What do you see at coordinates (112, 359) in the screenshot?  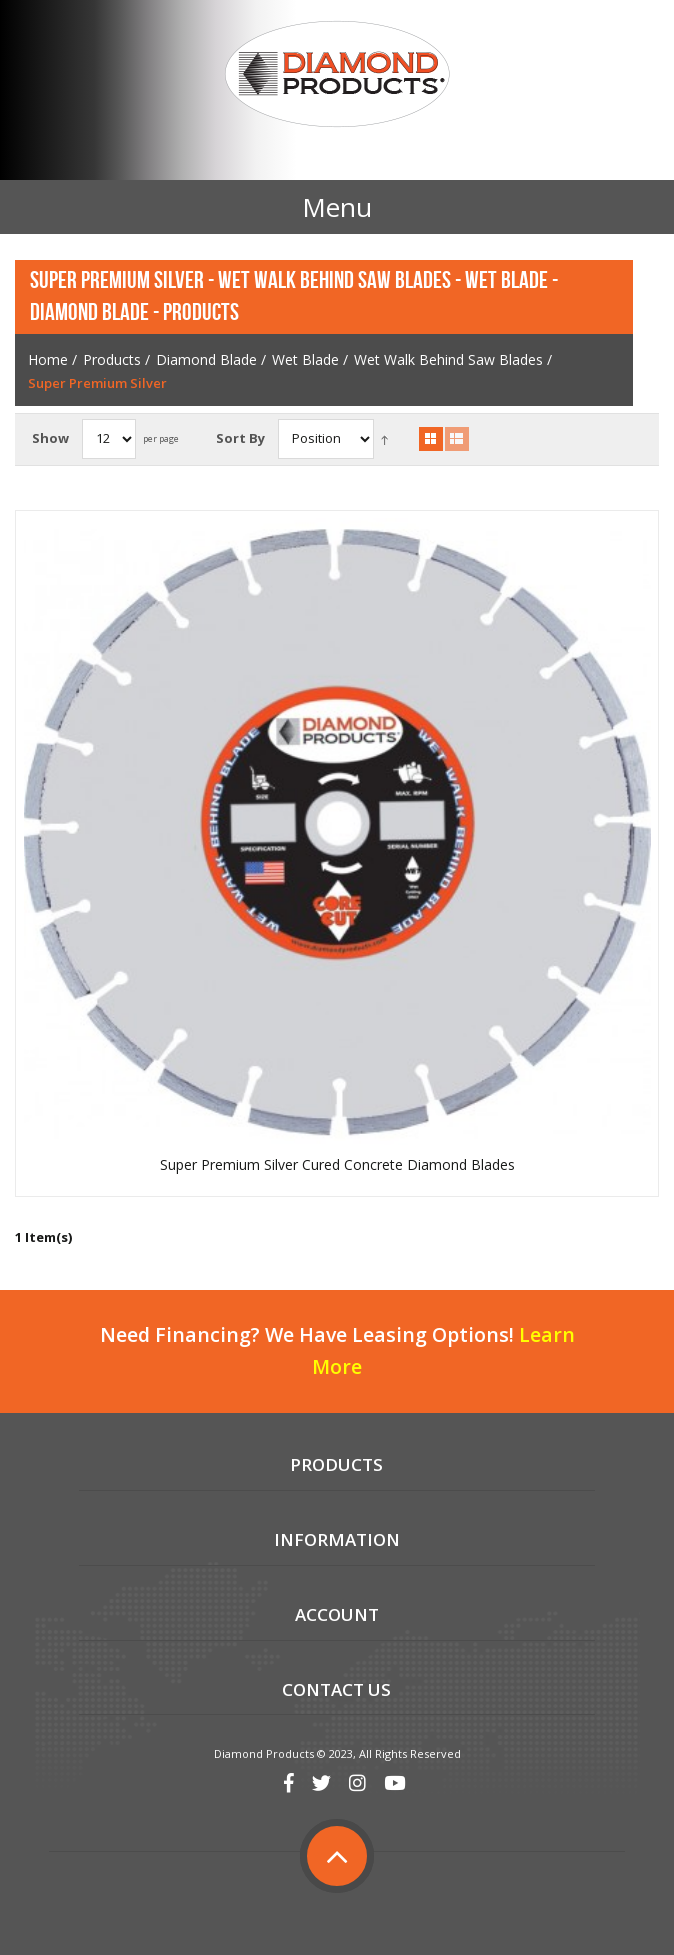 I see `Products` at bounding box center [112, 359].